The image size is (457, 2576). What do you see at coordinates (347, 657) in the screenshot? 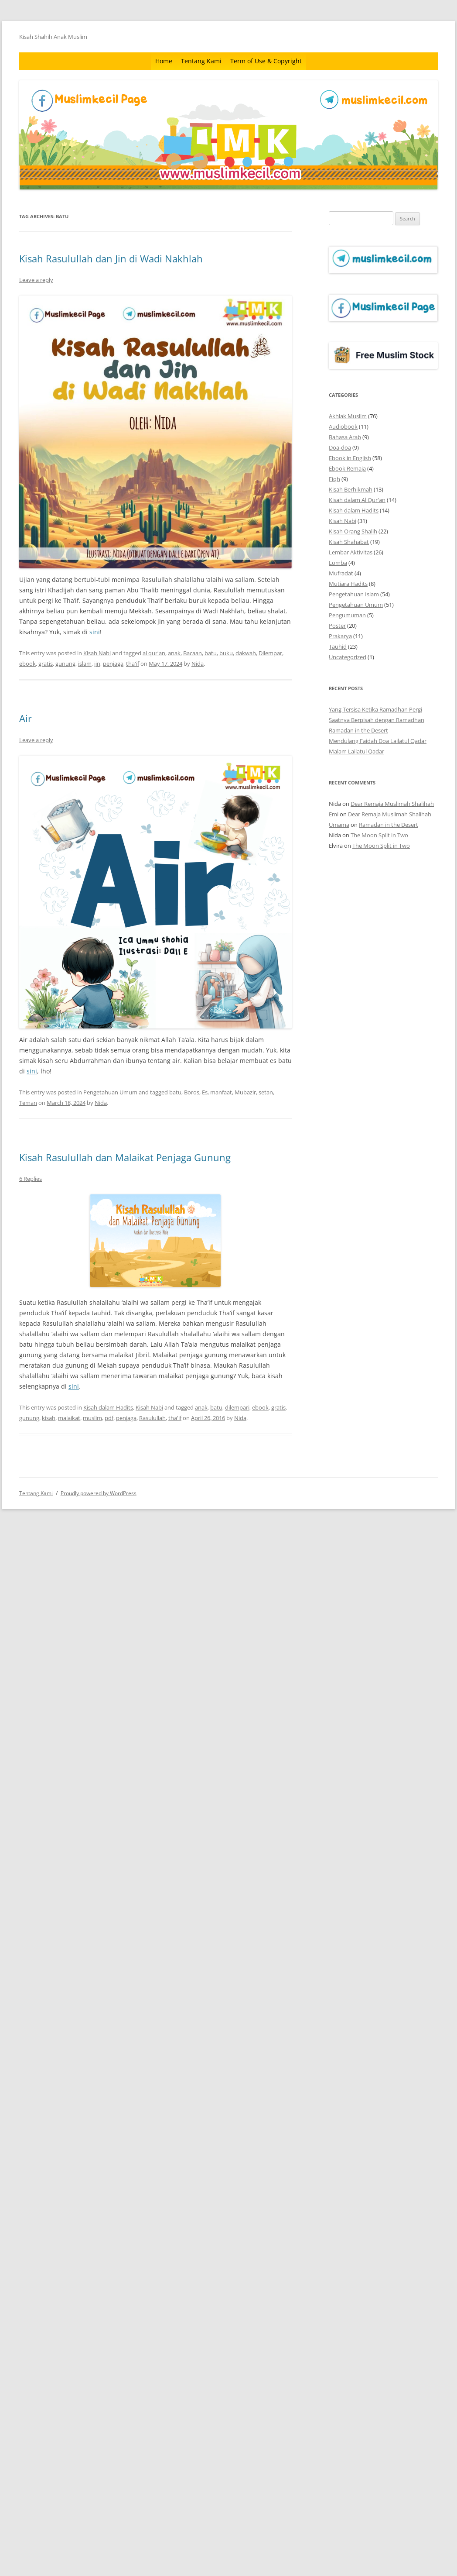
I see `Uncategorized` at bounding box center [347, 657].